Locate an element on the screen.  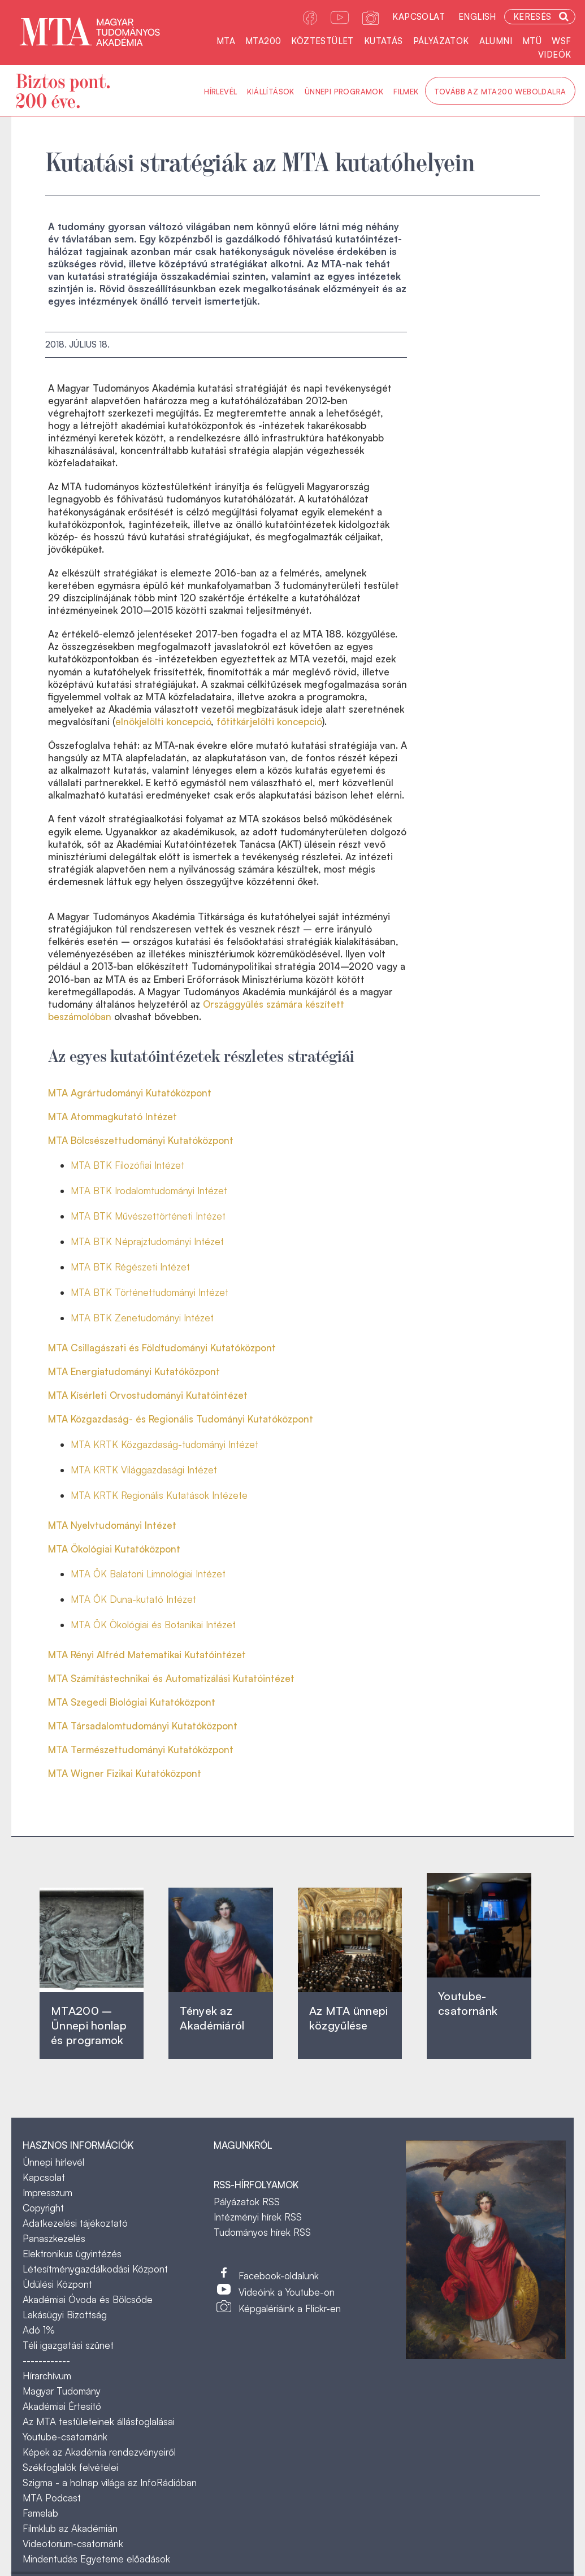
MTA BTK Irodalomtudományi Intézet is located at coordinates (149, 1190).